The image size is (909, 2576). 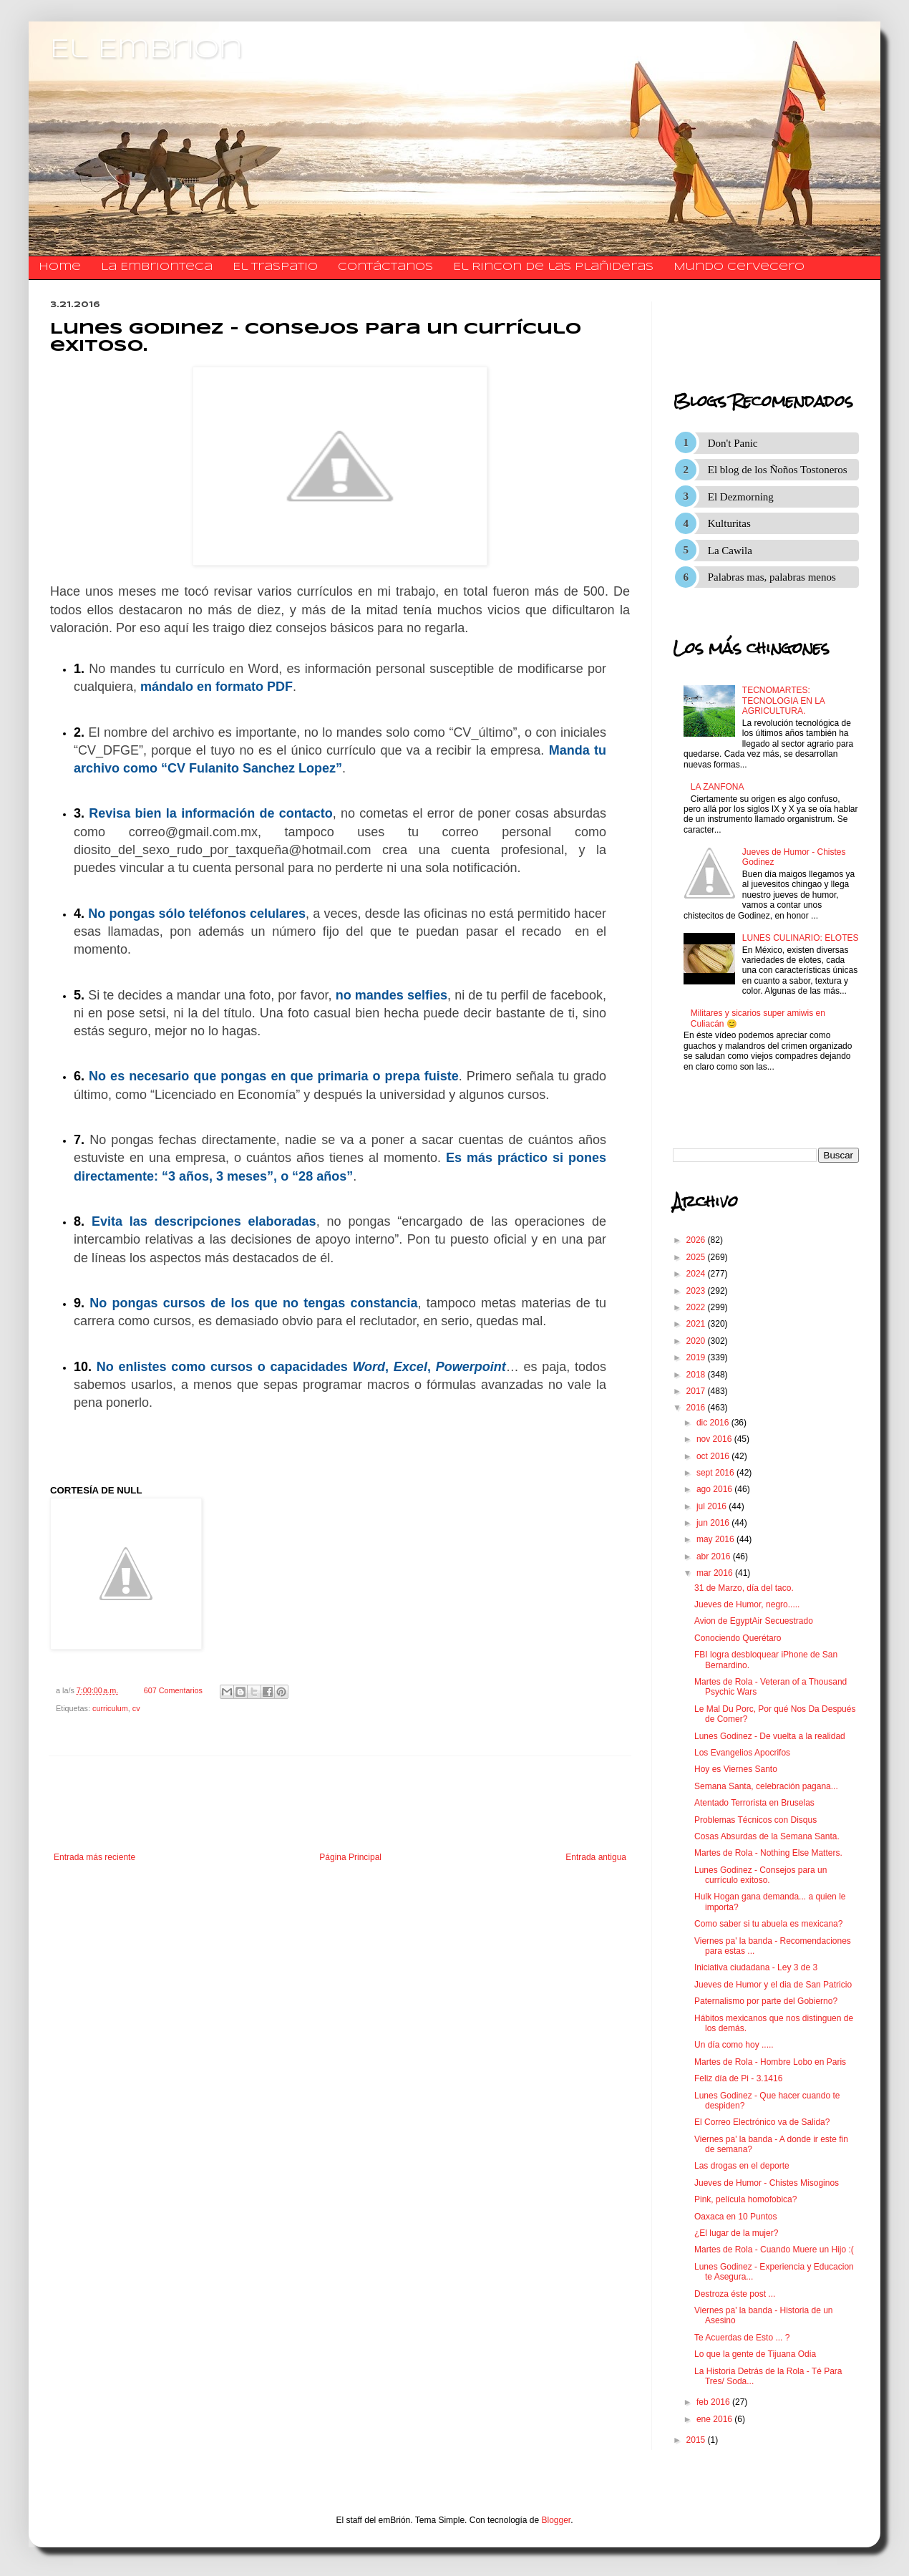 I want to click on ​​​​​​​​​Contáctanos, so click(x=385, y=267).